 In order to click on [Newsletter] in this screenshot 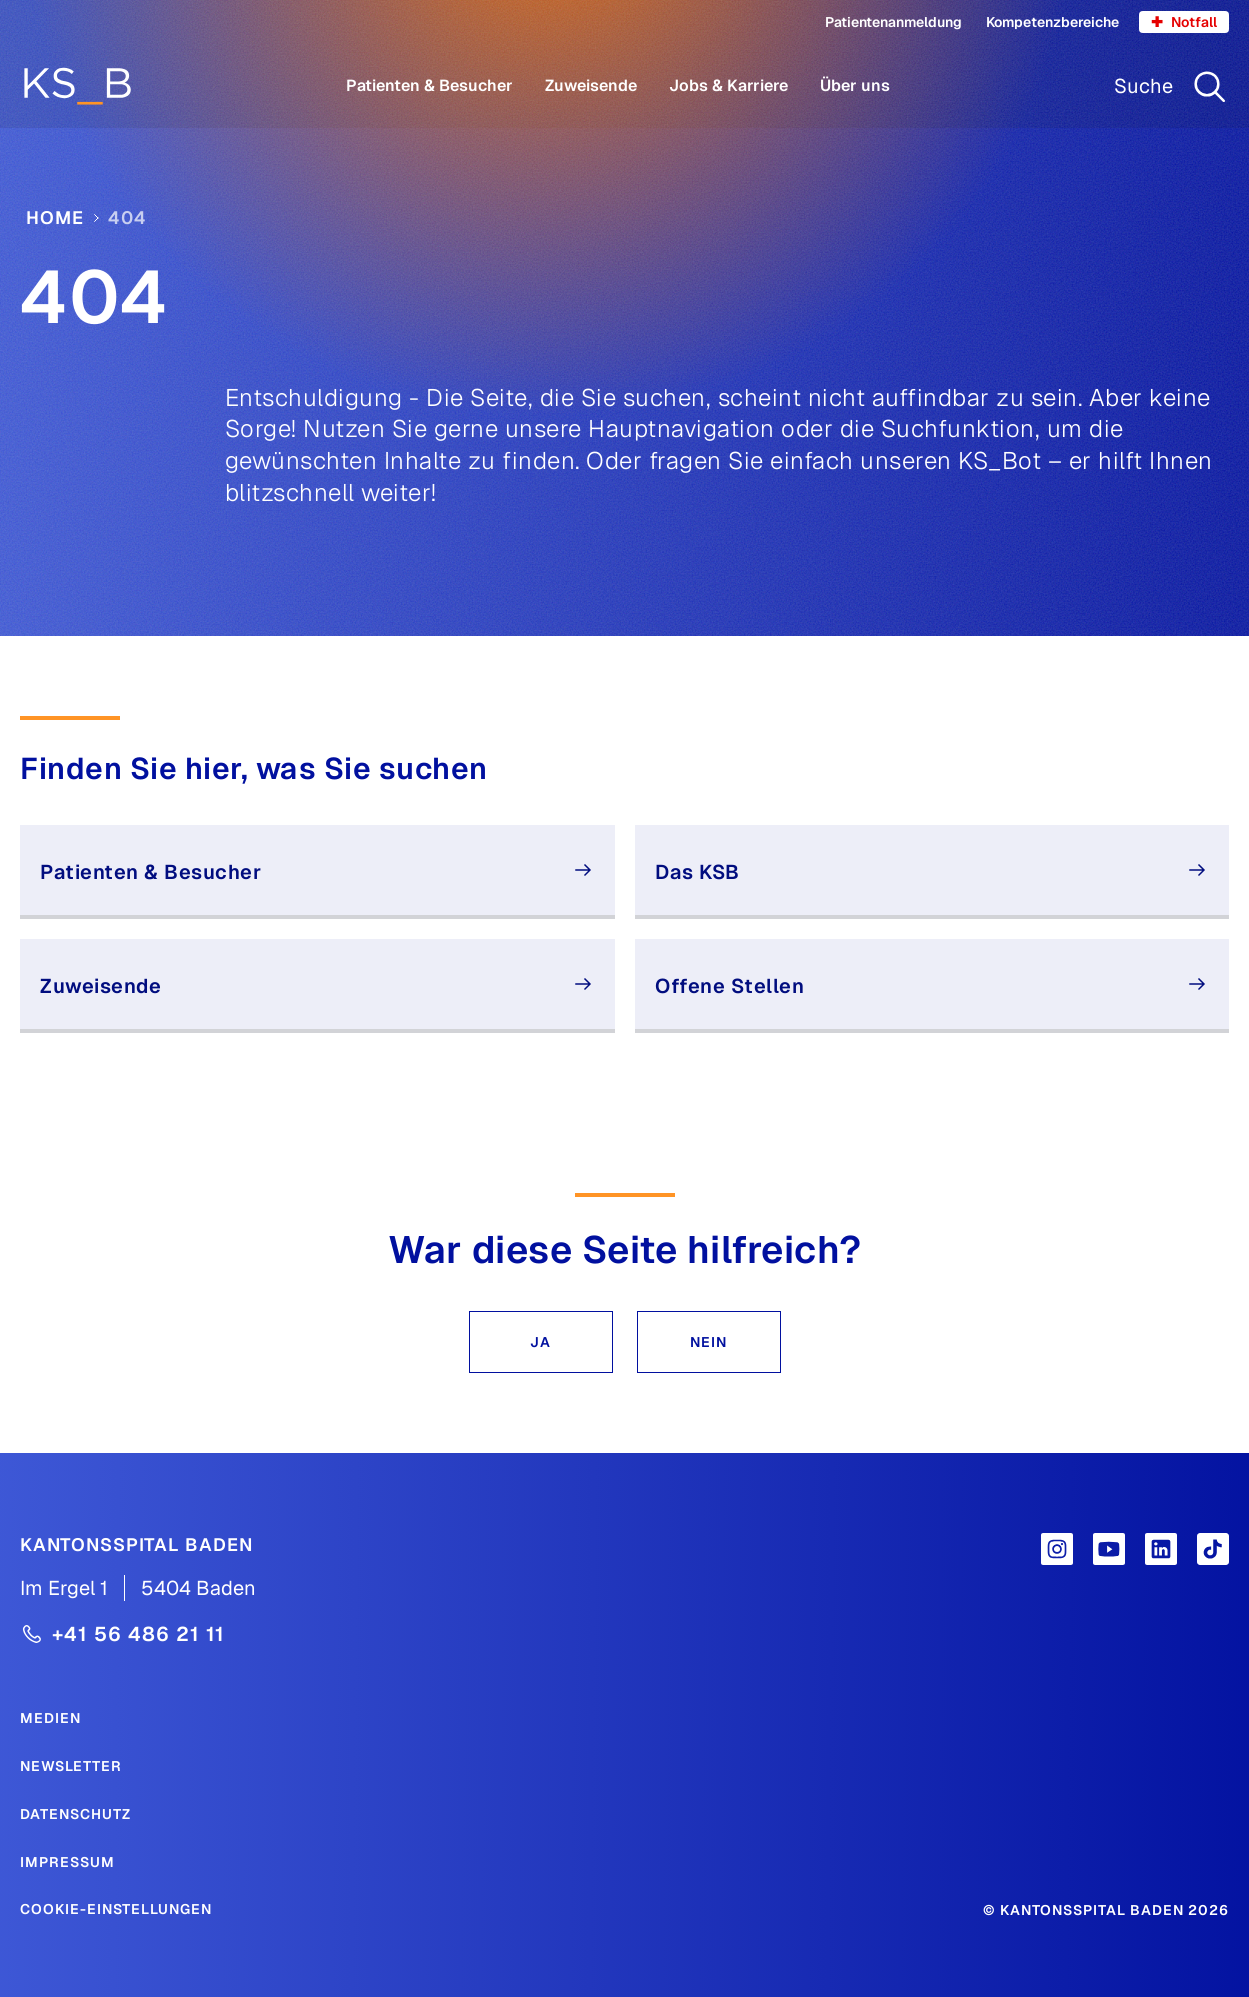, I will do `click(71, 1765)`.